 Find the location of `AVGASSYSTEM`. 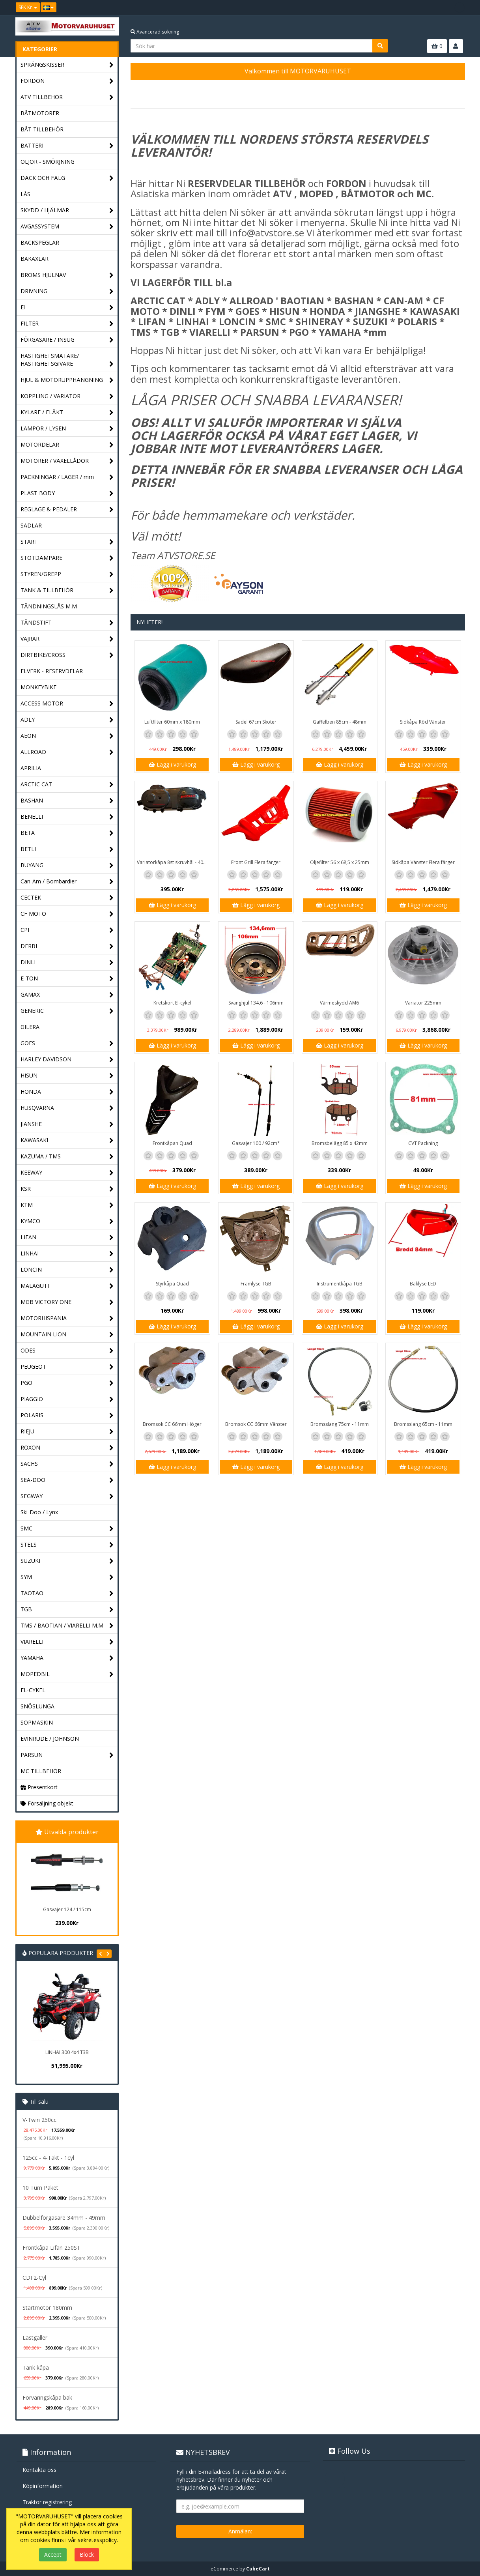

AVGASSYSTEM is located at coordinates (67, 227).